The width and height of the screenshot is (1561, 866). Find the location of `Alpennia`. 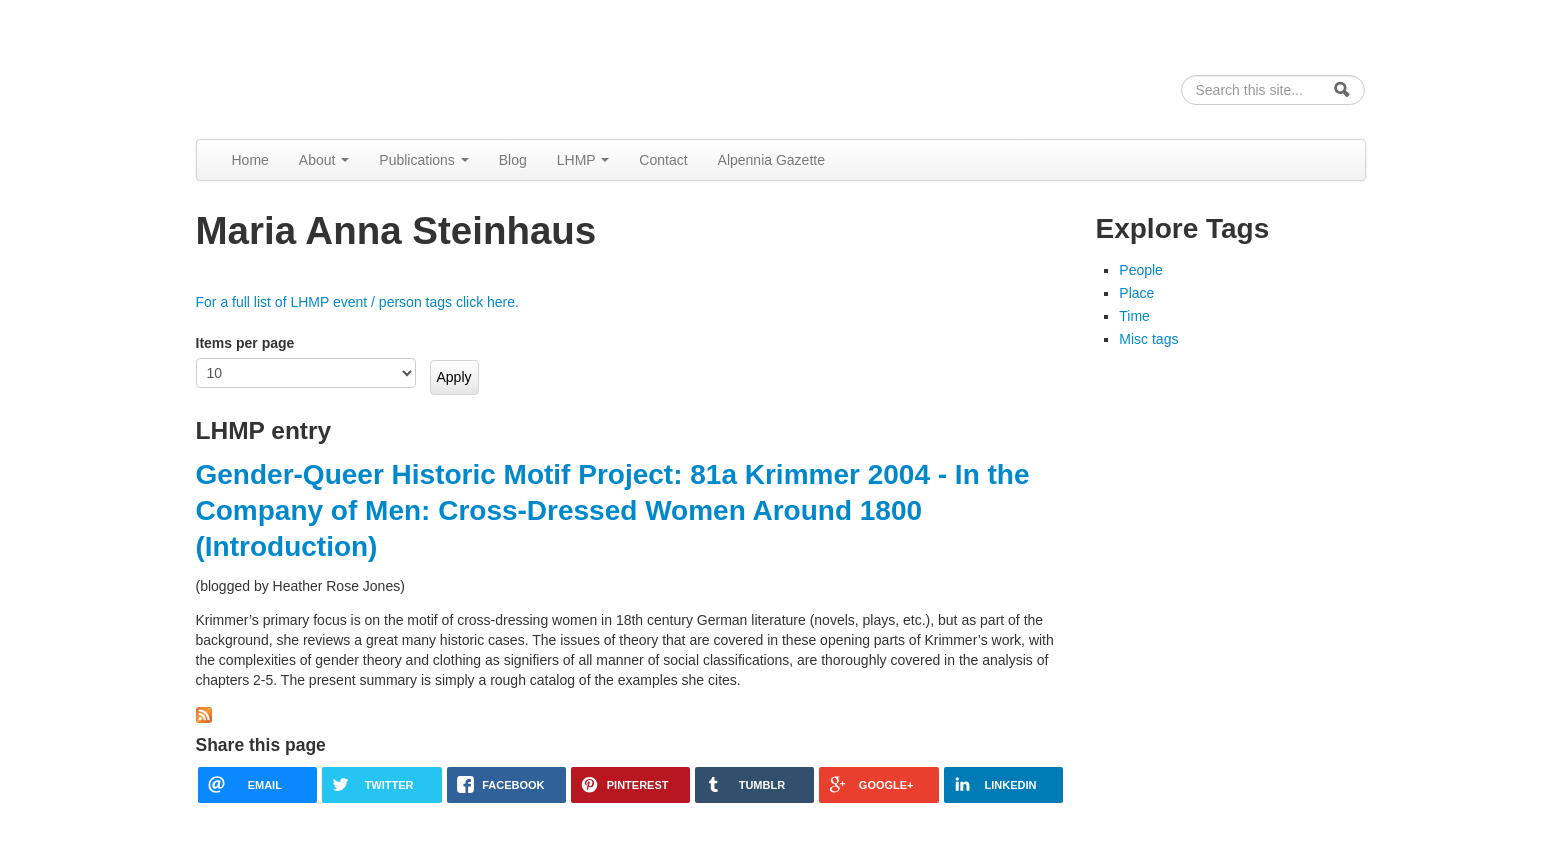

Alpennia is located at coordinates (299, 66).